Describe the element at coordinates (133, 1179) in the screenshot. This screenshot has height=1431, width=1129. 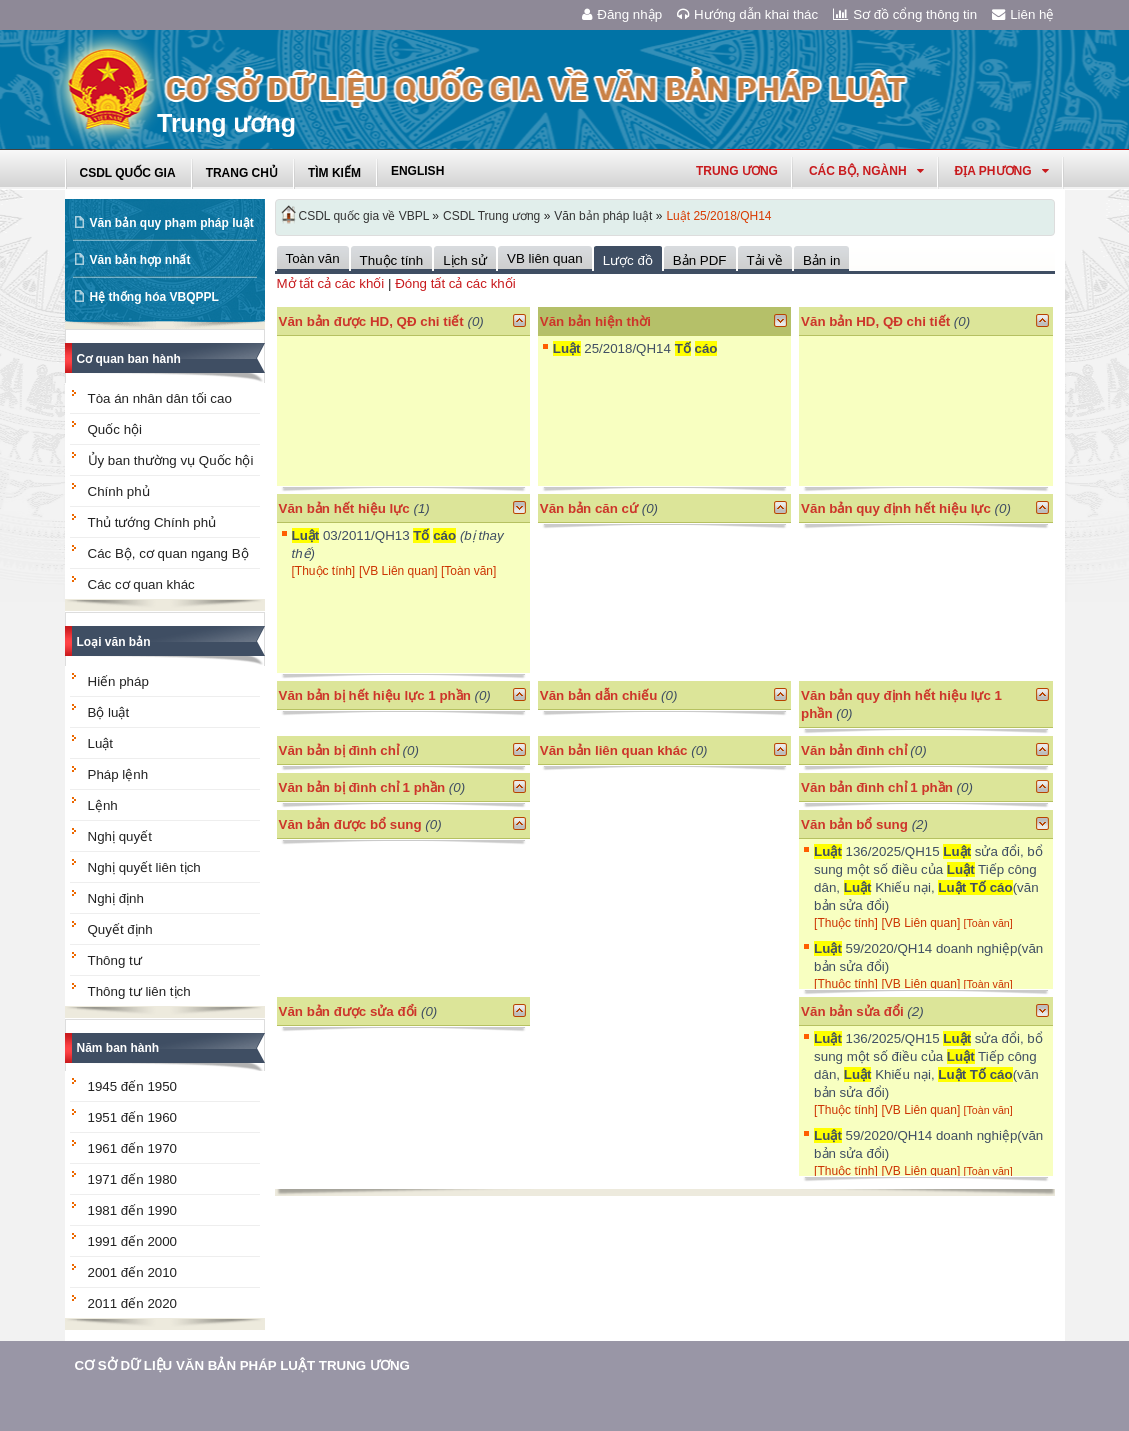
I see `1971 đến 1980` at that location.